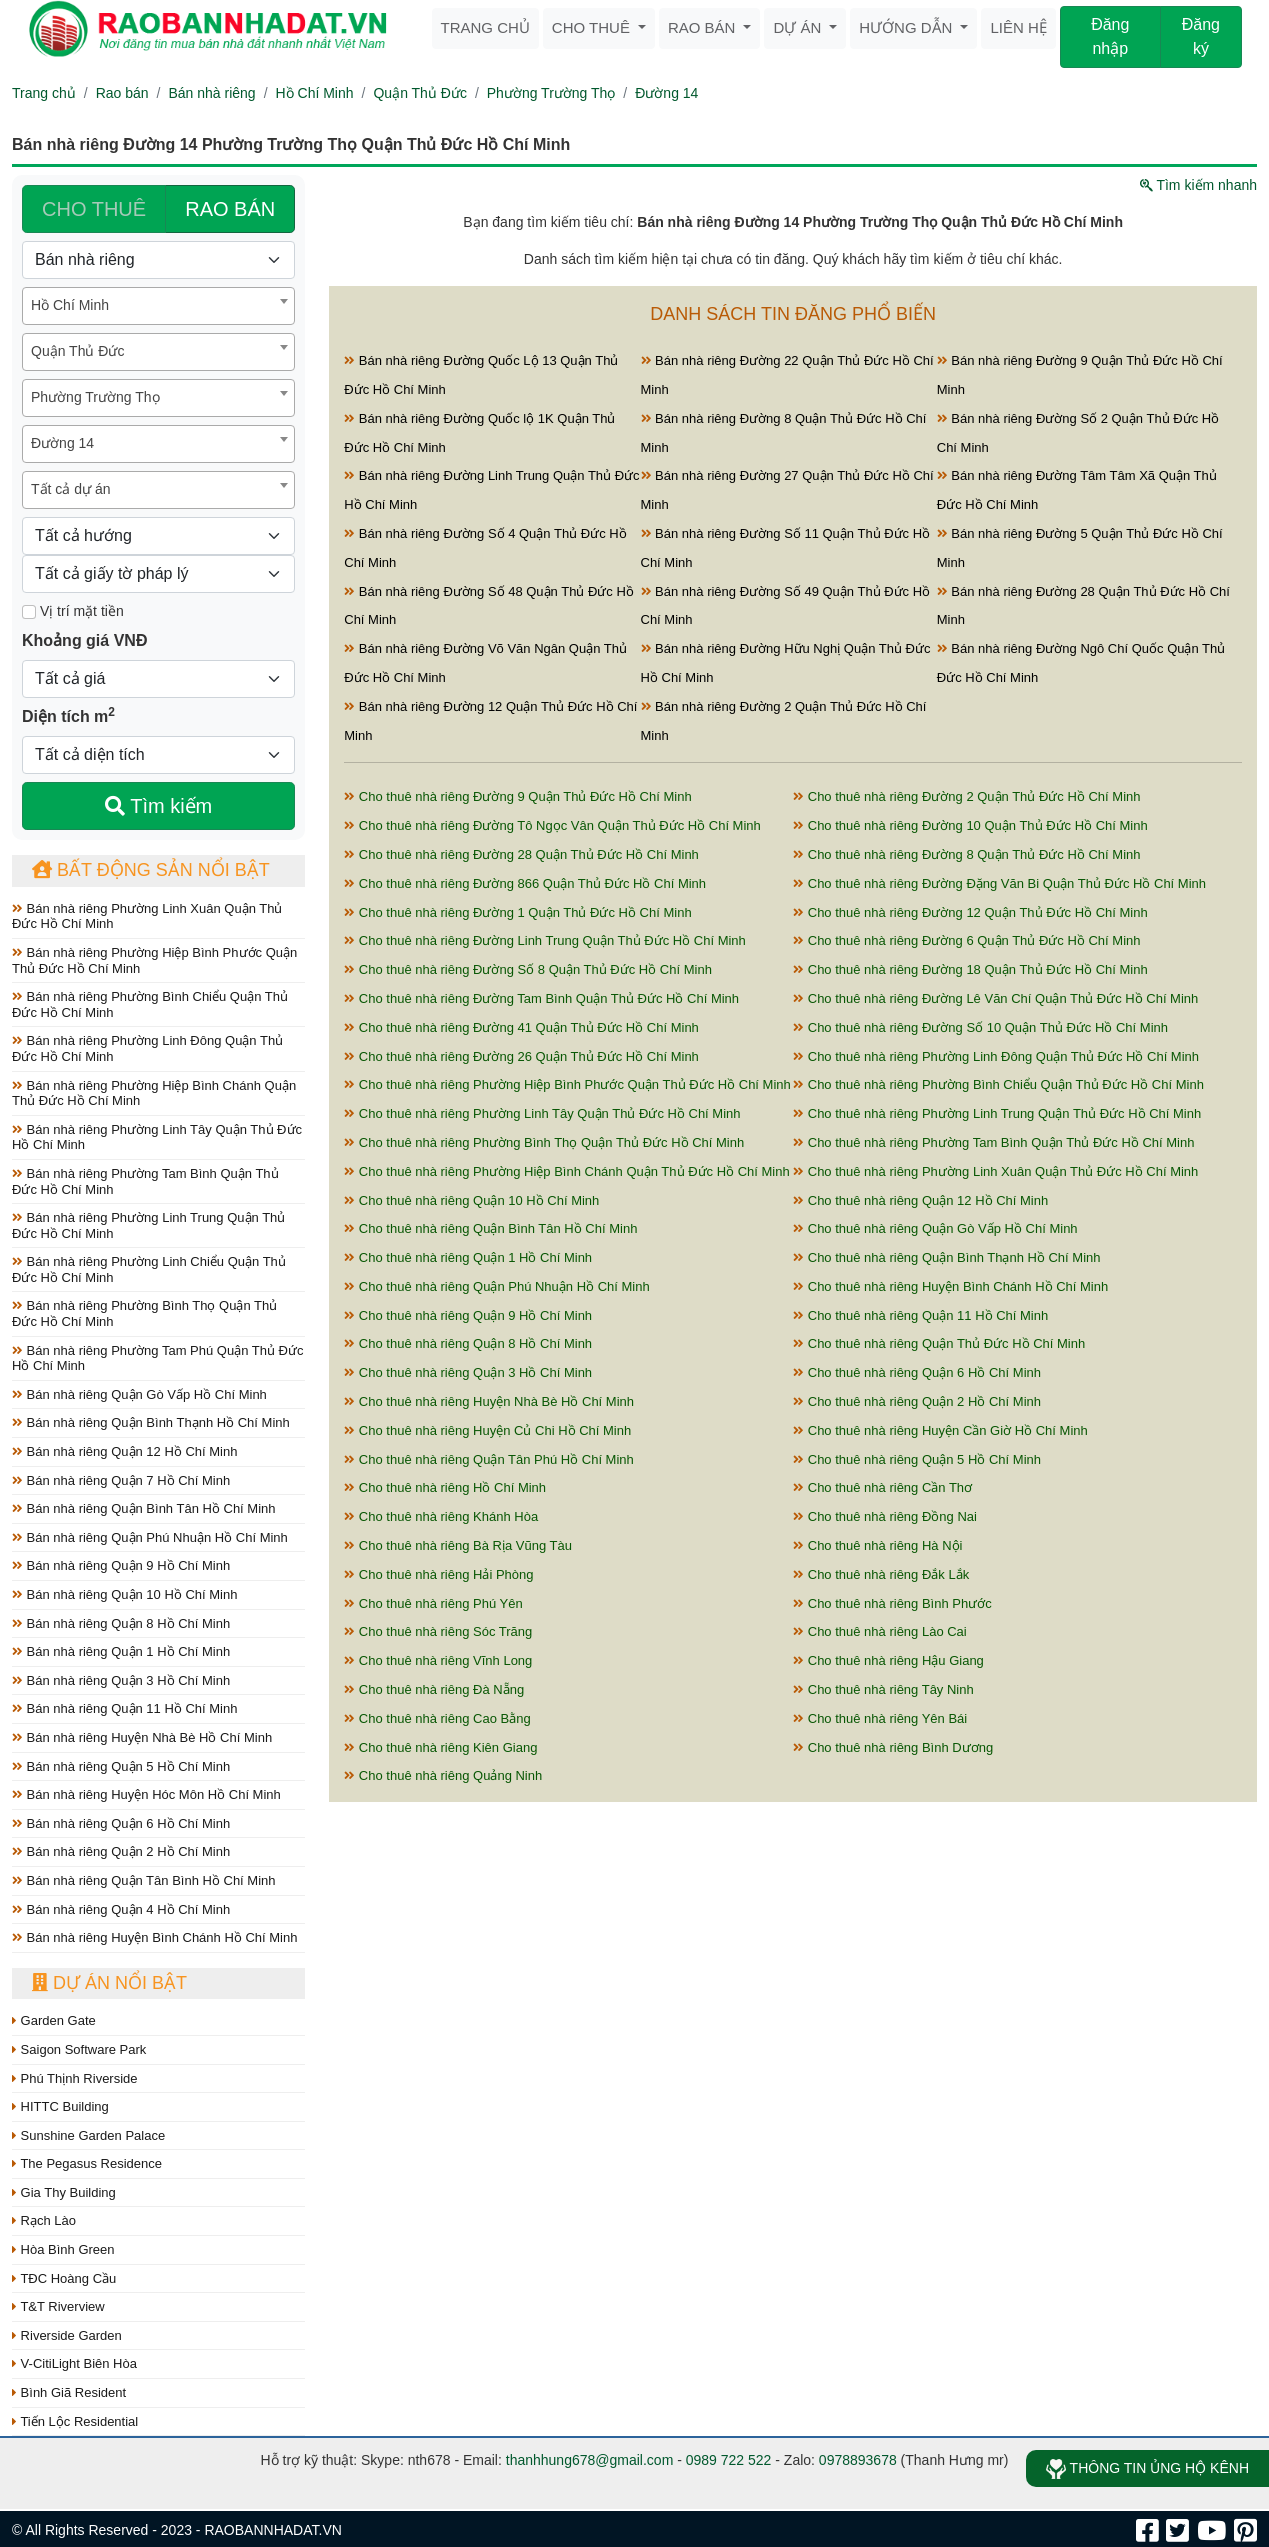  I want to click on Cho thuê nhà riêng Quận 6 Hồ Chí Minh, so click(917, 1372).